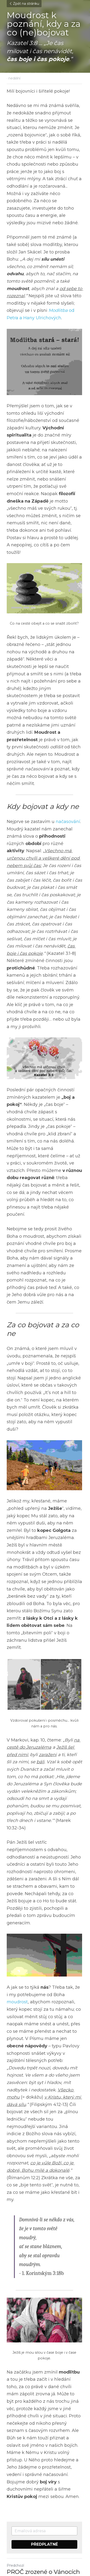 The image size is (90, 2576). I want to click on Zpět na stránku, so click(24, 3).